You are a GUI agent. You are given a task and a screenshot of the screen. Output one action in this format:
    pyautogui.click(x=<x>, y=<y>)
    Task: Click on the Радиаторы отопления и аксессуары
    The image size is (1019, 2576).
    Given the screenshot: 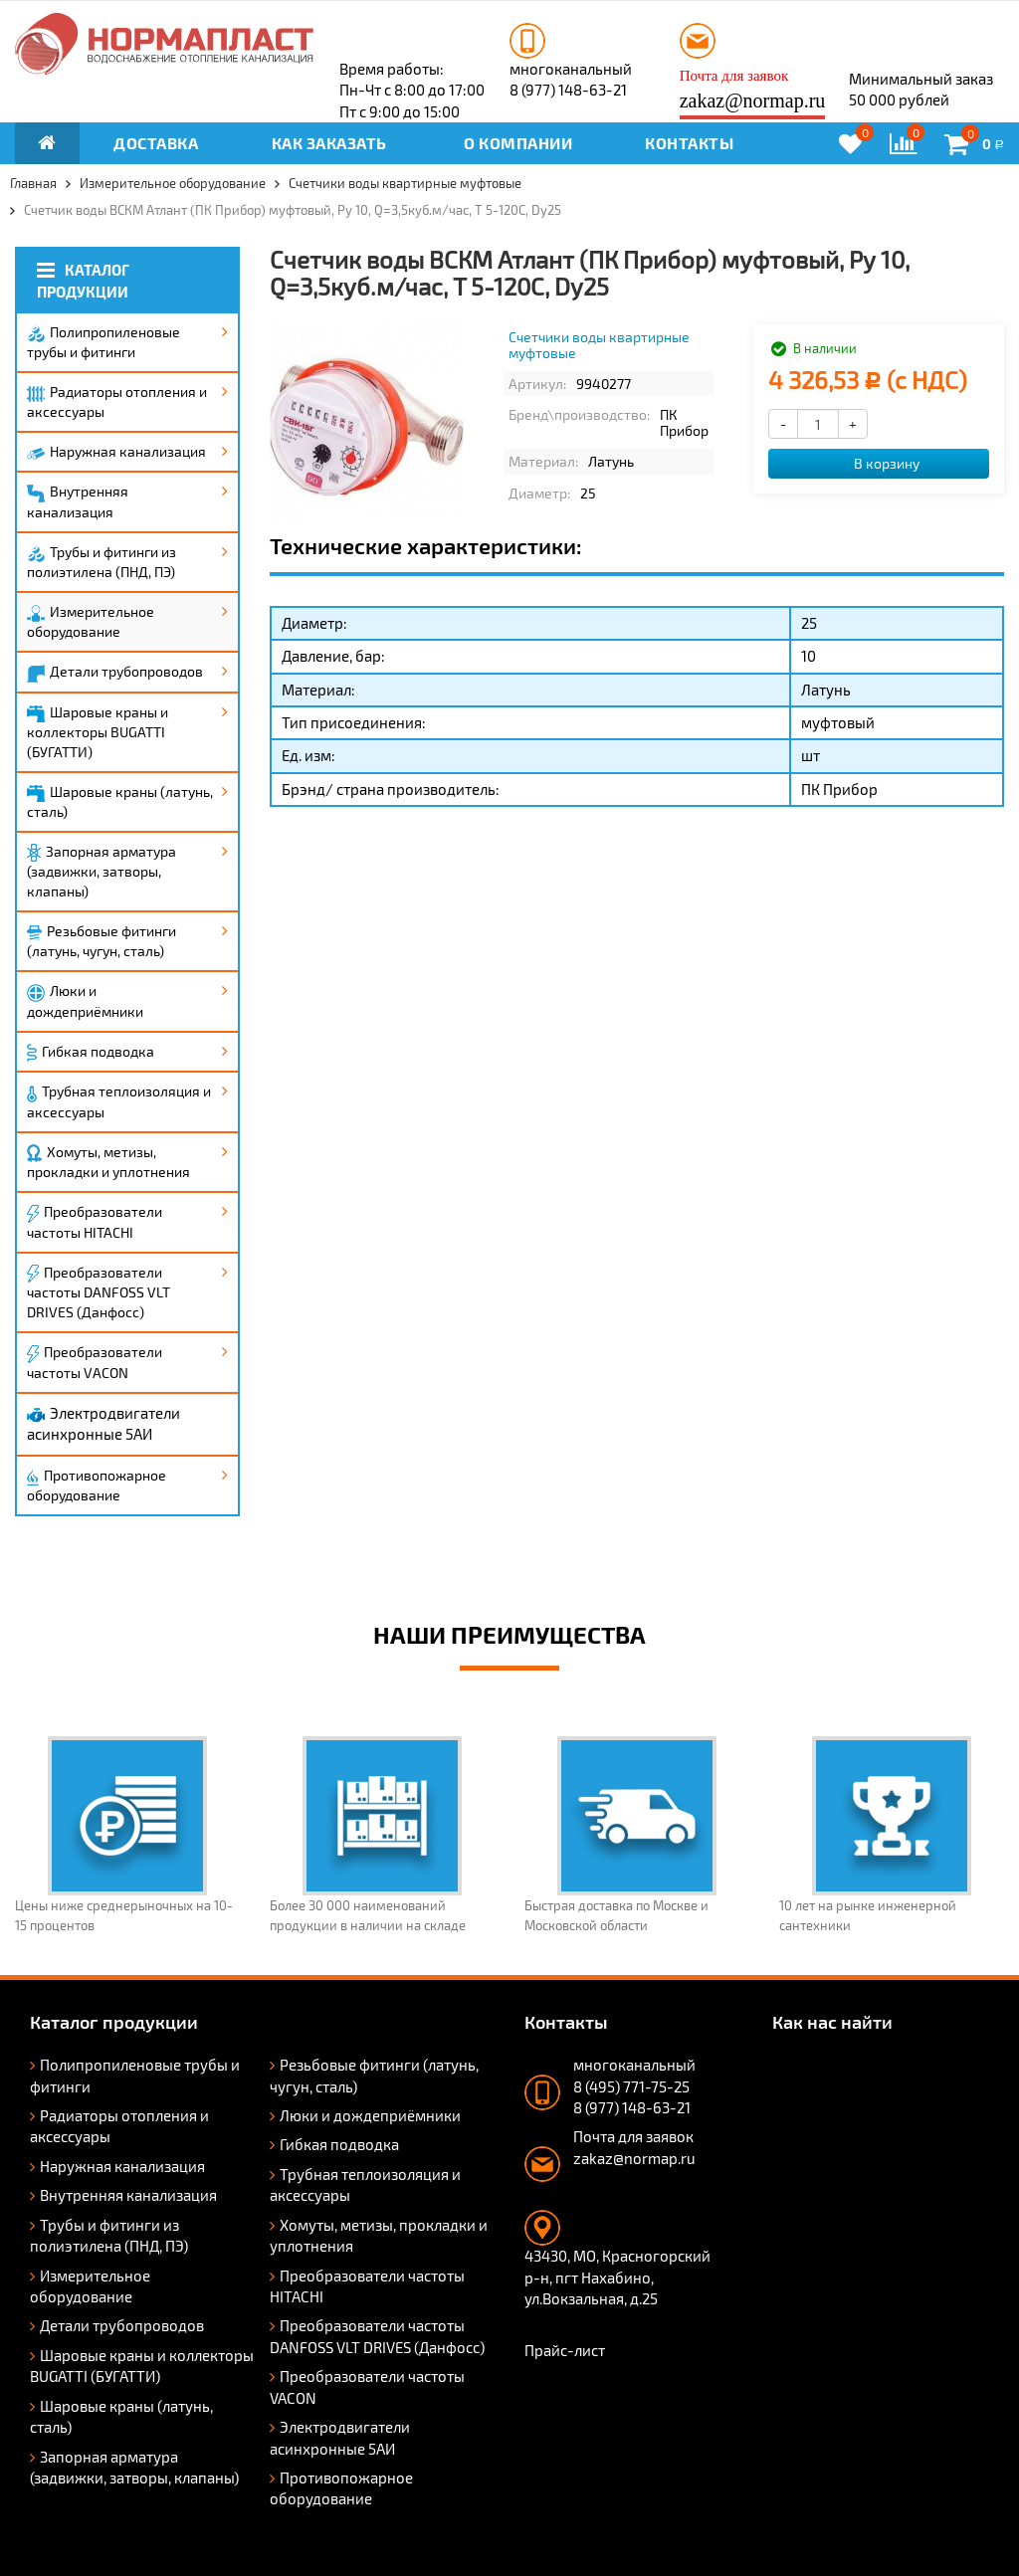 What is the action you would take?
    pyautogui.click(x=117, y=401)
    